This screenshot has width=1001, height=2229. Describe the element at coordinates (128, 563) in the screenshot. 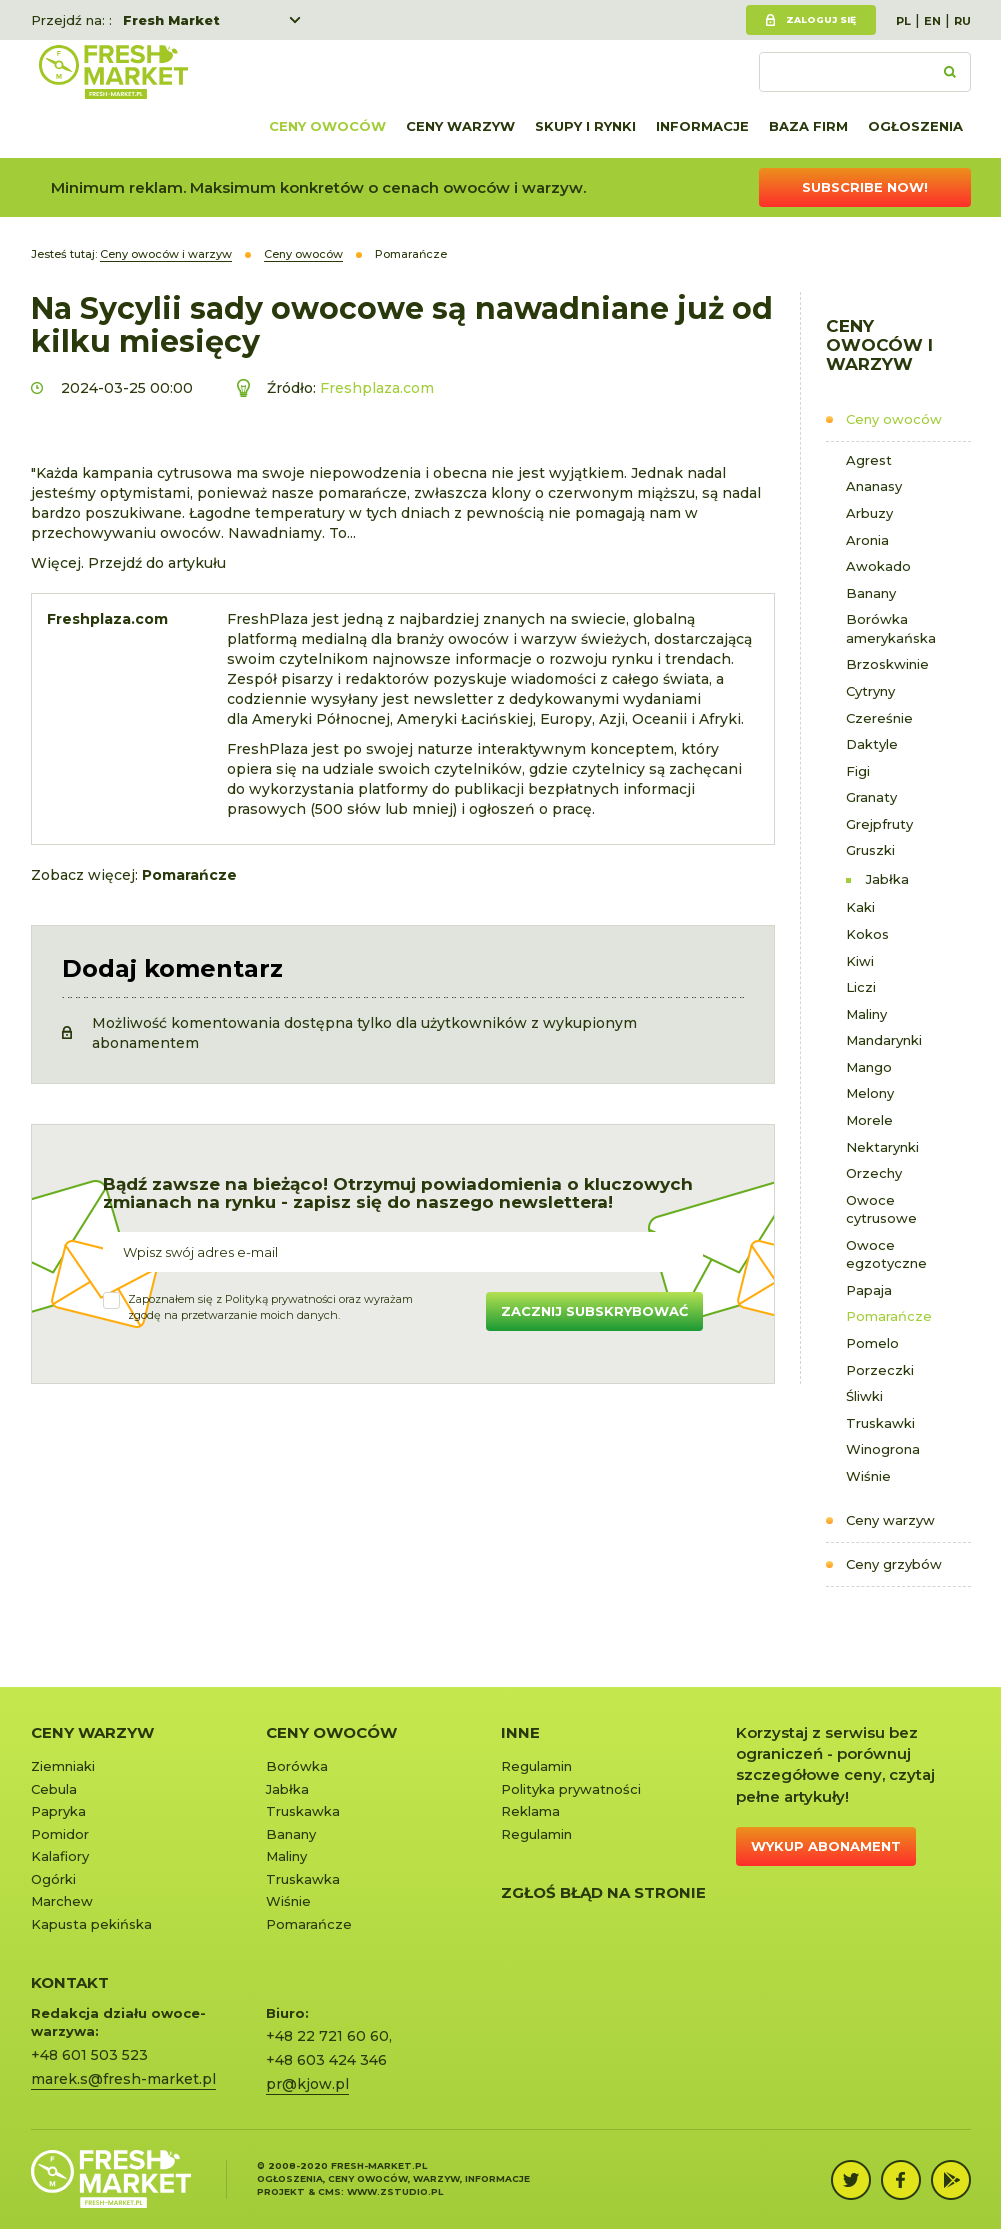

I see `Więcej. Przejdź do artykułu` at that location.